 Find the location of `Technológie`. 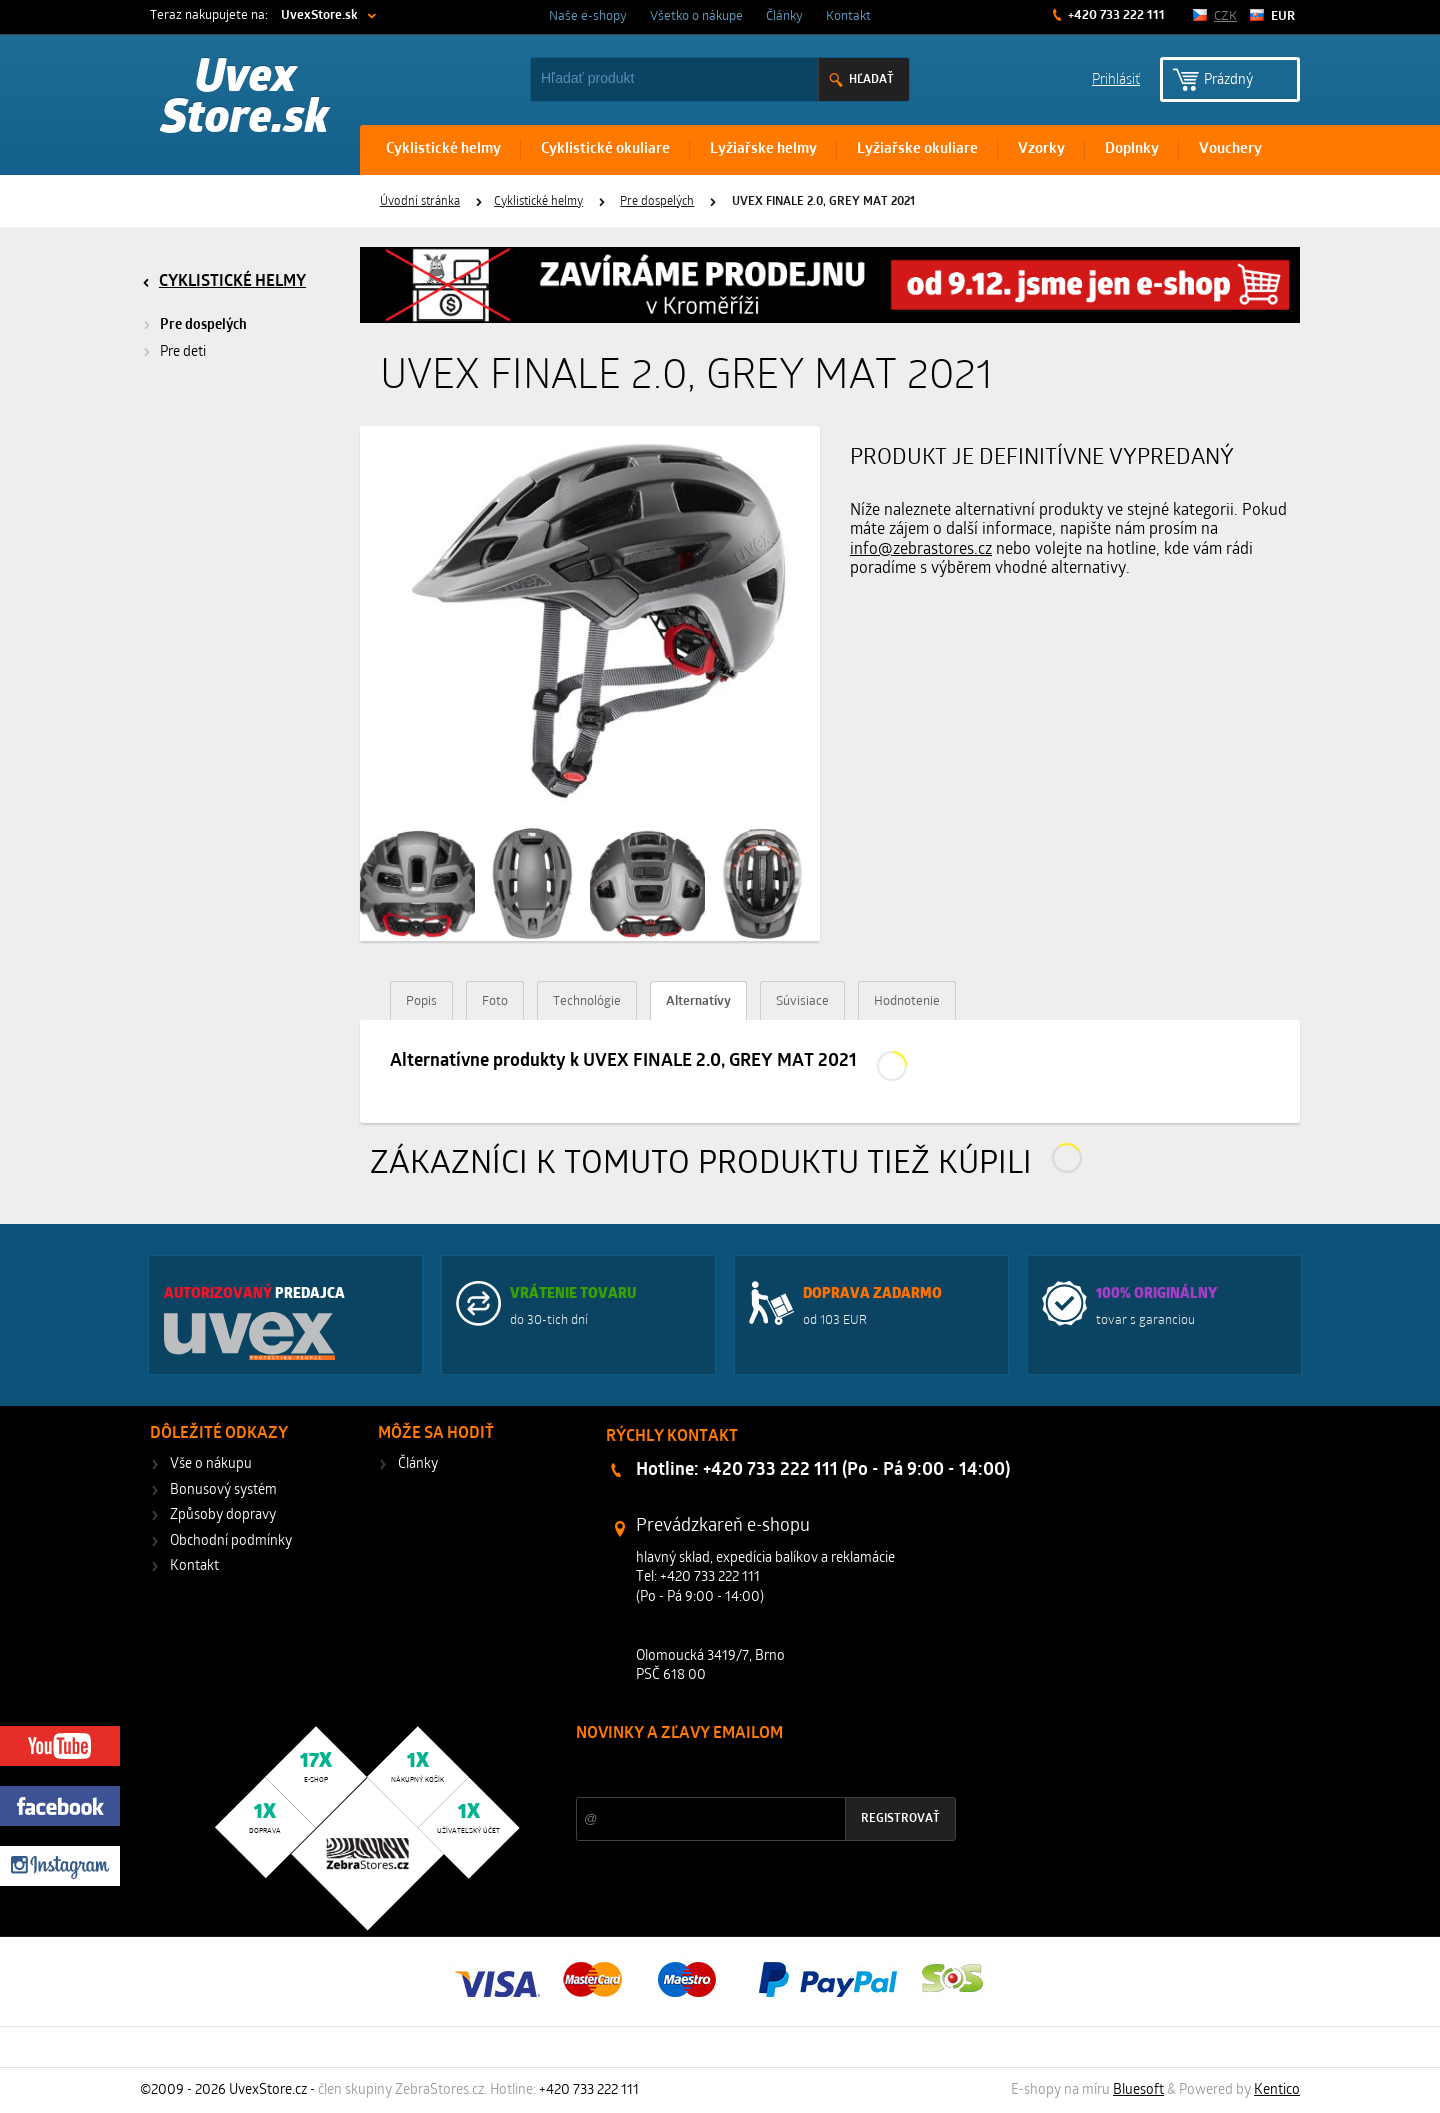

Technológie is located at coordinates (587, 1001).